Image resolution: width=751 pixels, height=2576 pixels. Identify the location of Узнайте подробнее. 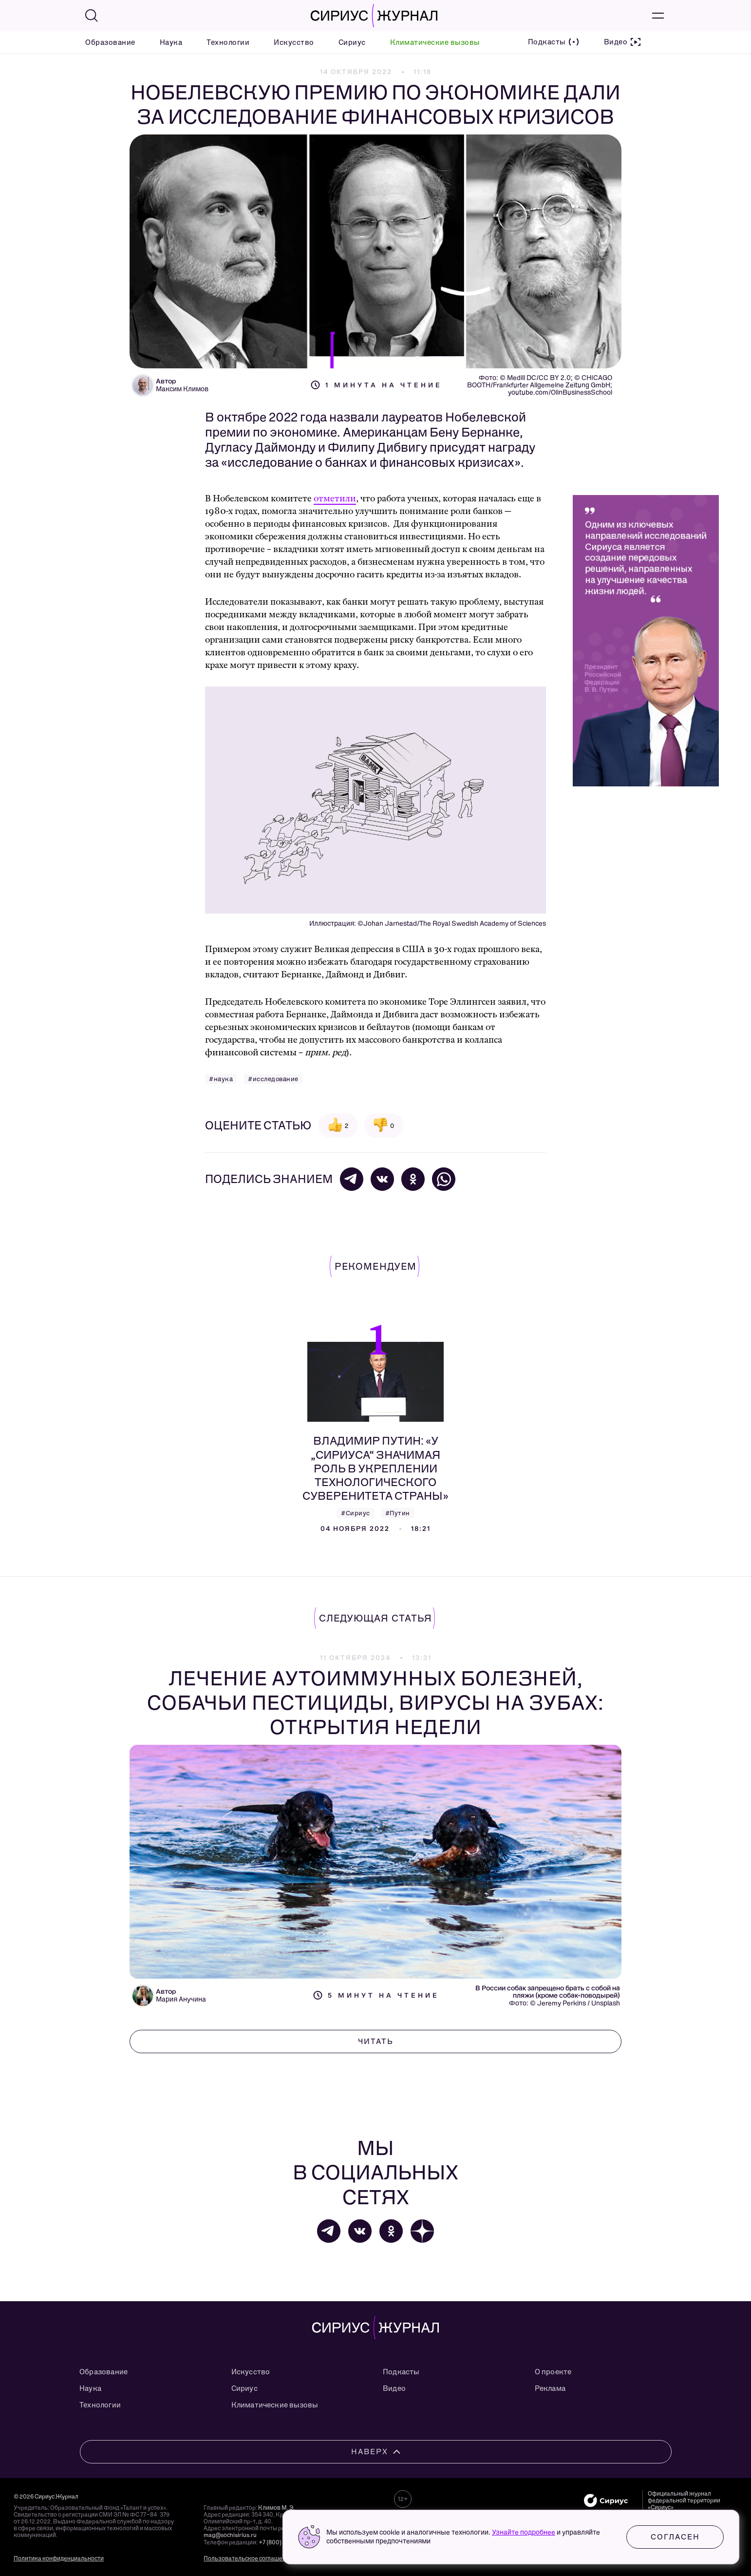
(523, 2532).